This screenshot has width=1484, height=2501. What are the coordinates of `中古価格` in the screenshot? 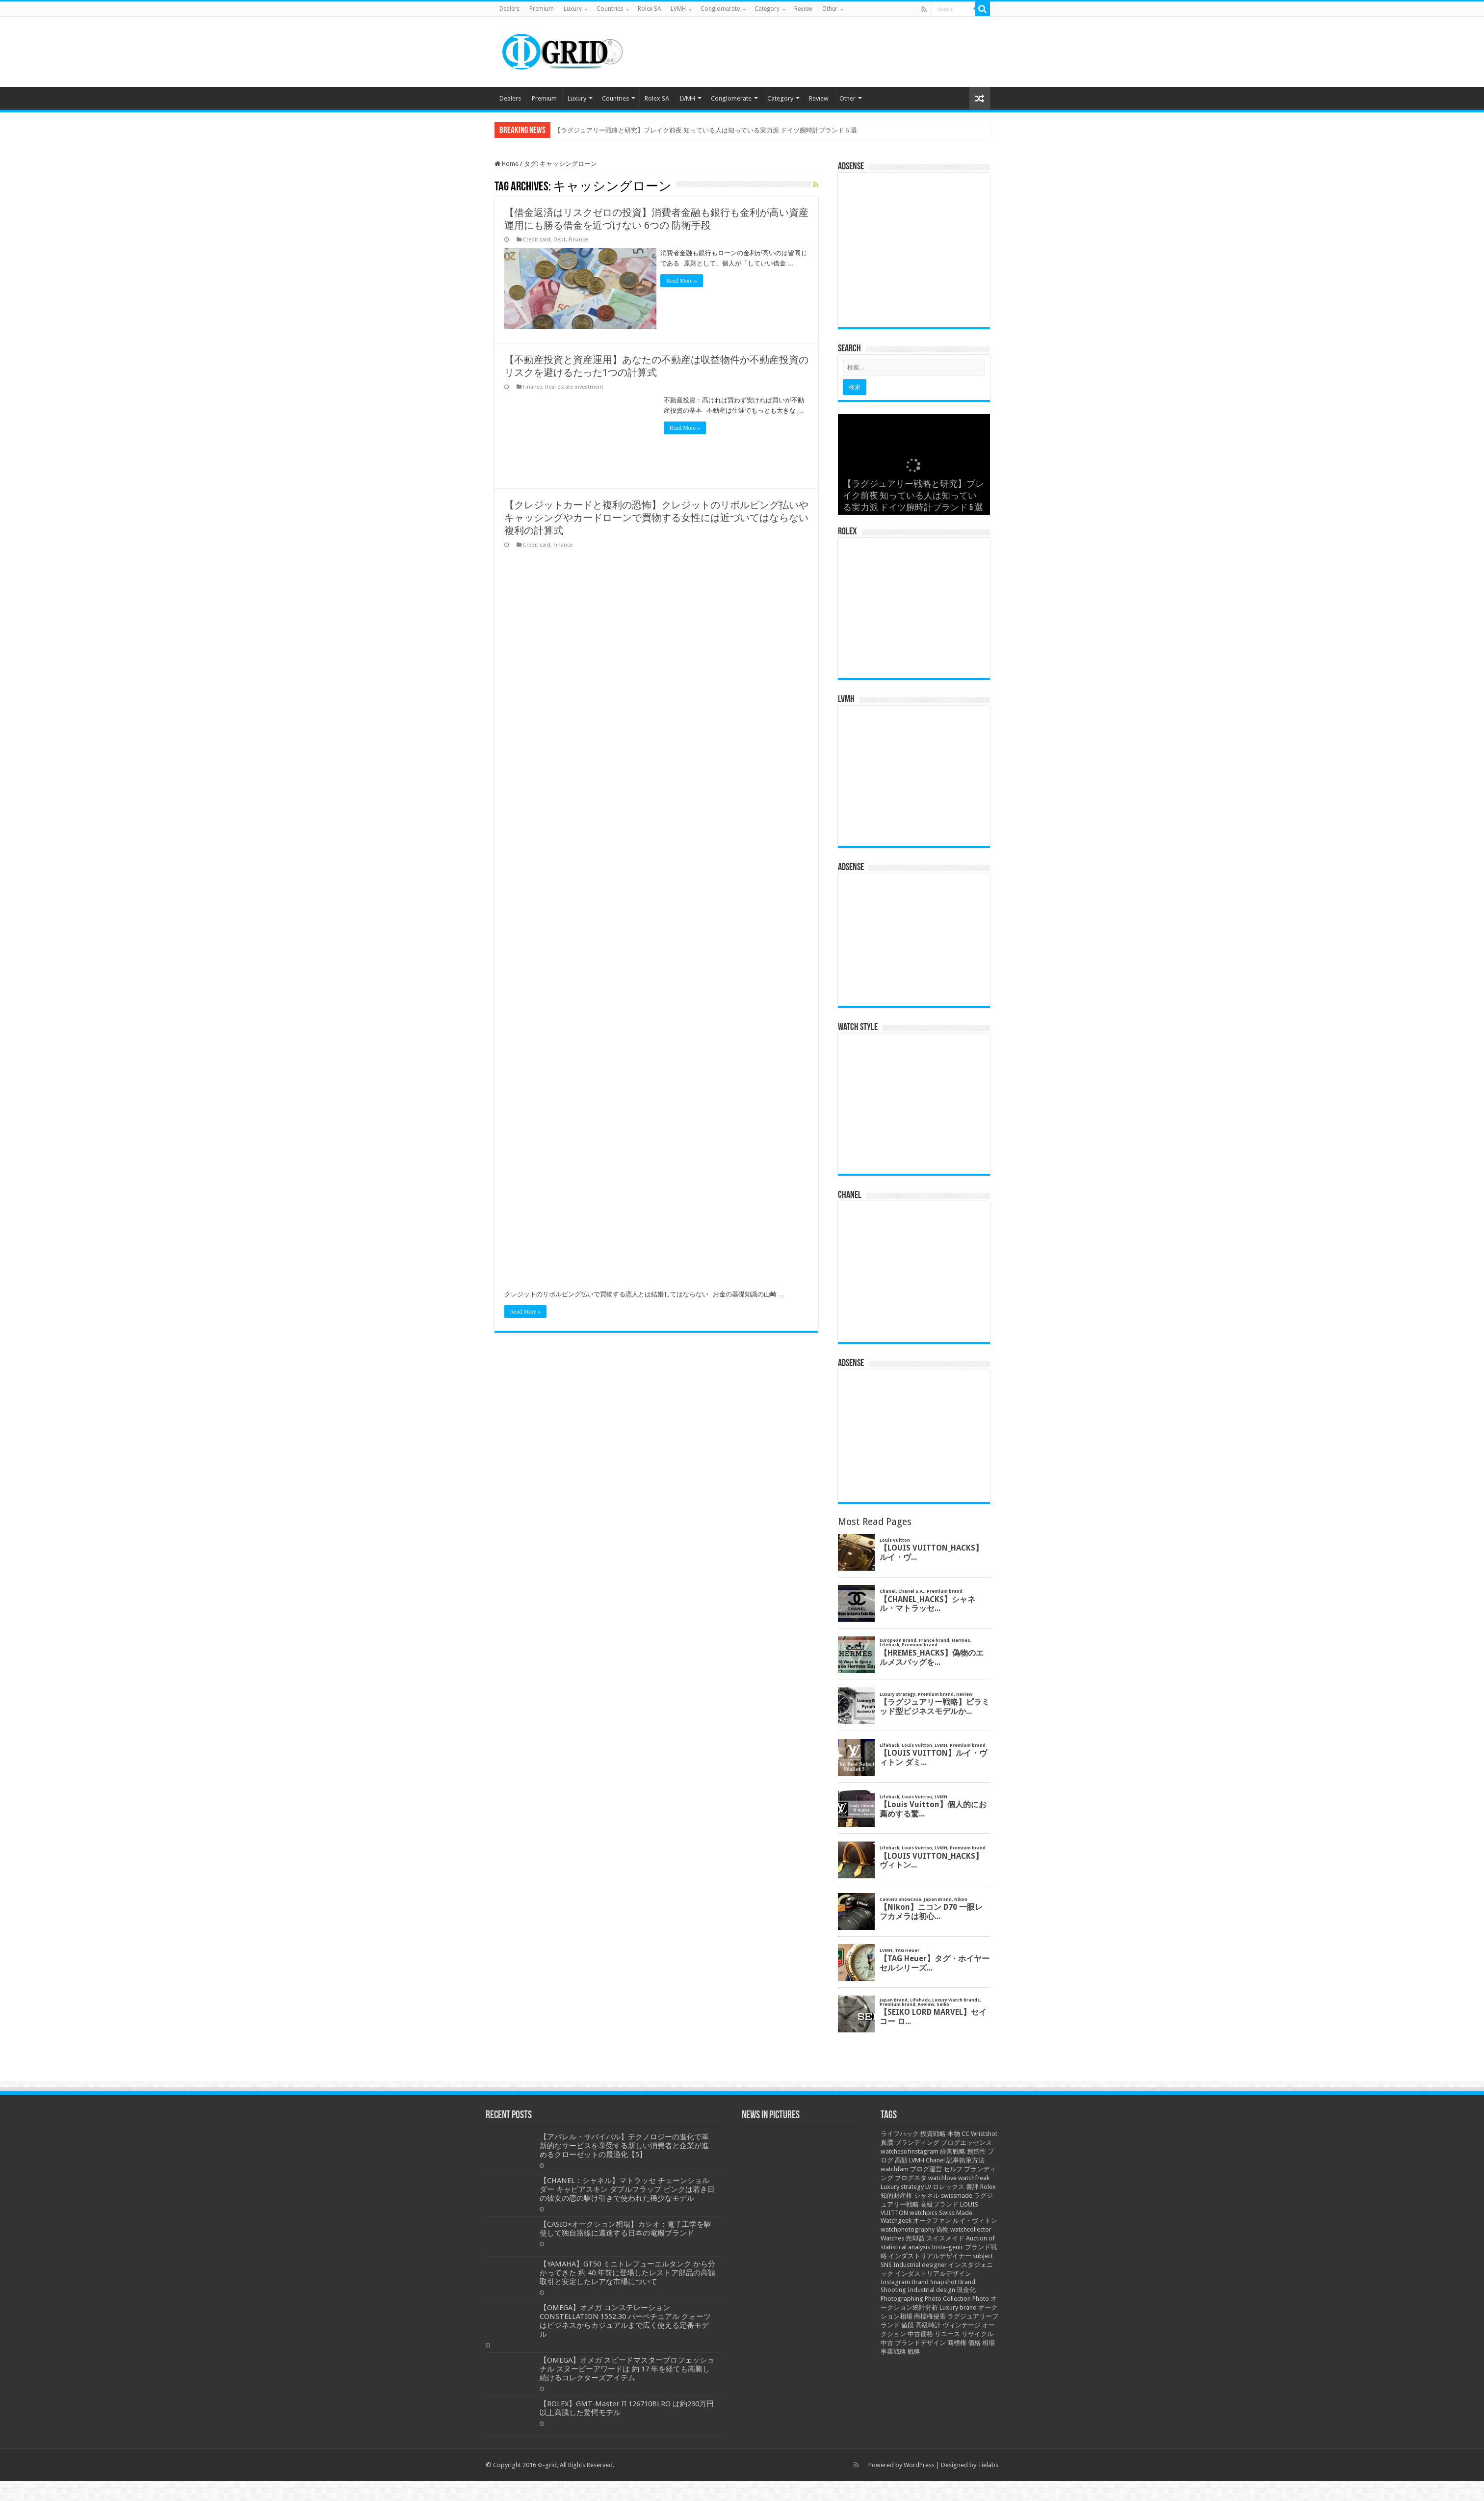 It's located at (920, 2334).